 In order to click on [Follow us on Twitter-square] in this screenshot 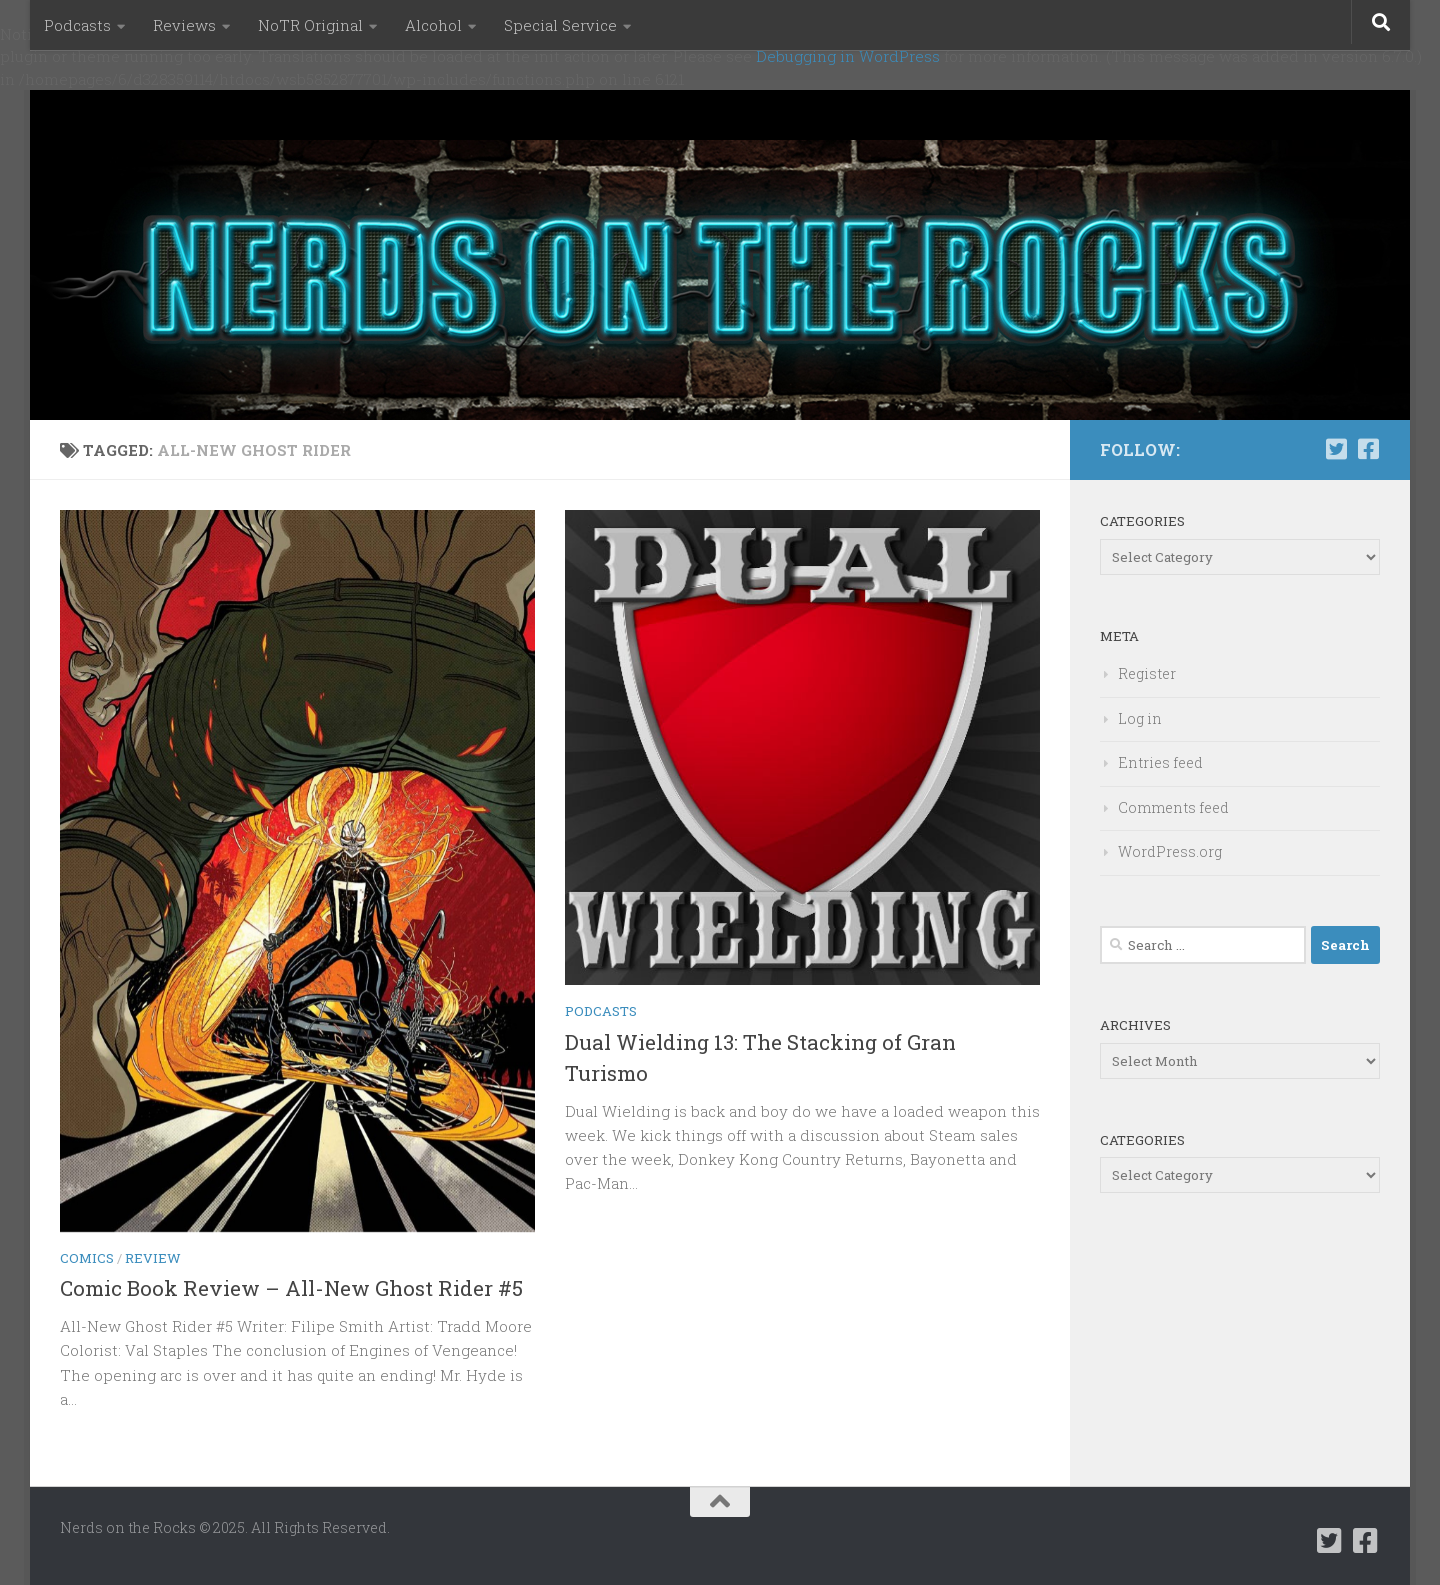, I will do `click(1336, 449)`.